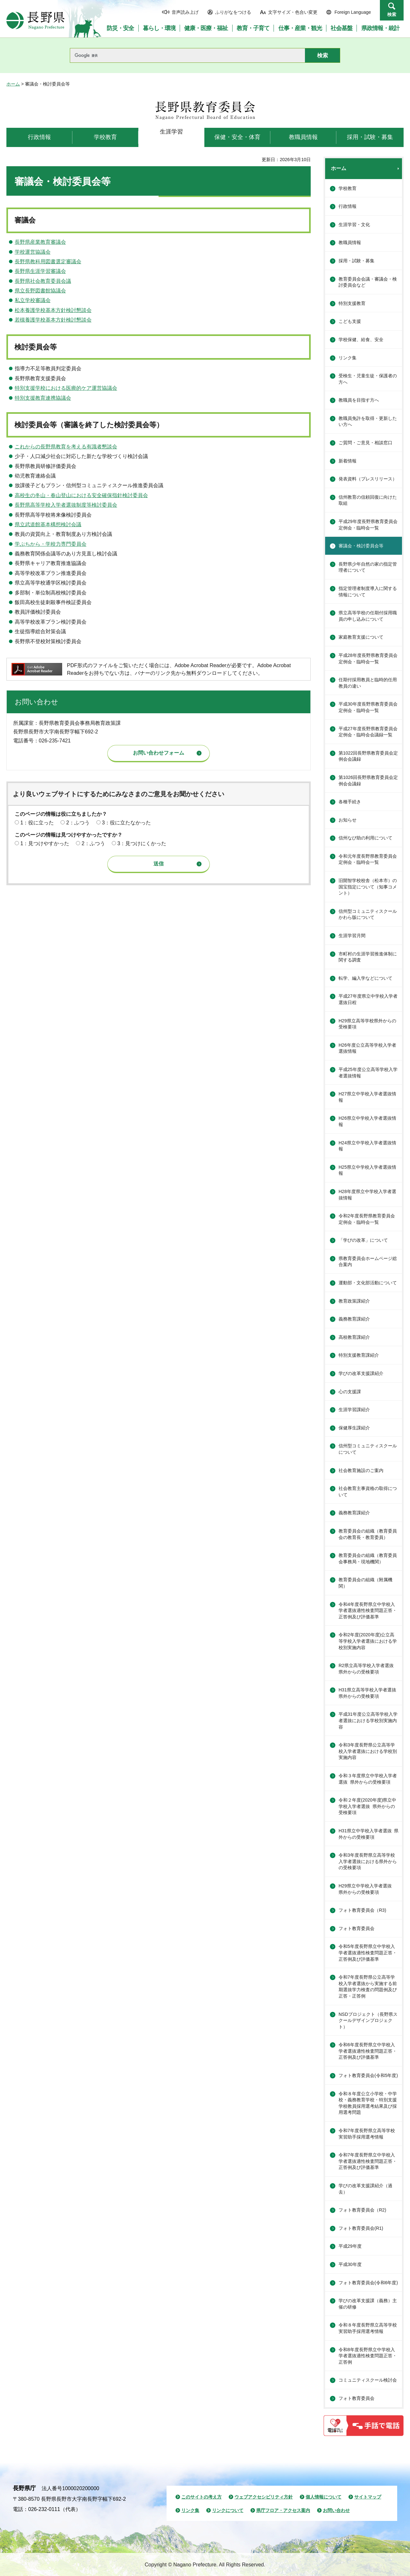  Describe the element at coordinates (354, 1318) in the screenshot. I see `義務教育課紹介` at that location.